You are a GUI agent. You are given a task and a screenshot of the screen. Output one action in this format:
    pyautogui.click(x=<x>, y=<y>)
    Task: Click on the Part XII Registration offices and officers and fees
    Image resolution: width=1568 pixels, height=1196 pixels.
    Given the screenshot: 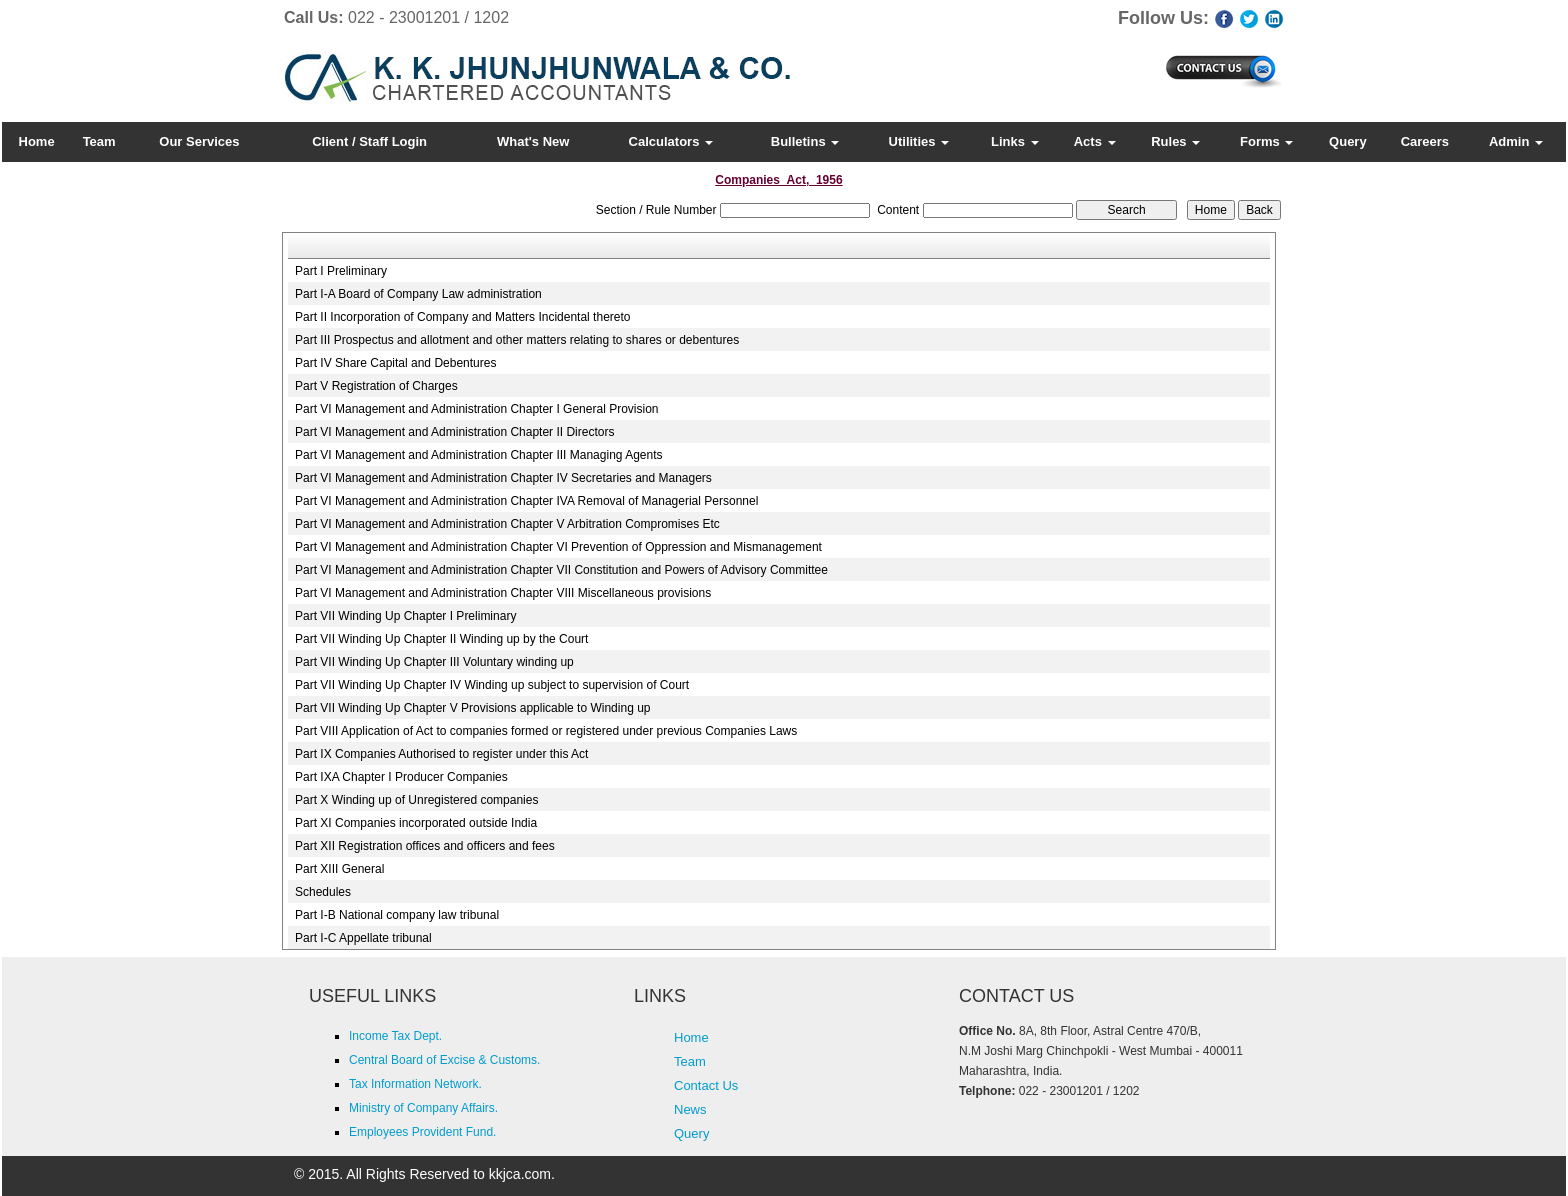 What is the action you would take?
    pyautogui.click(x=425, y=846)
    